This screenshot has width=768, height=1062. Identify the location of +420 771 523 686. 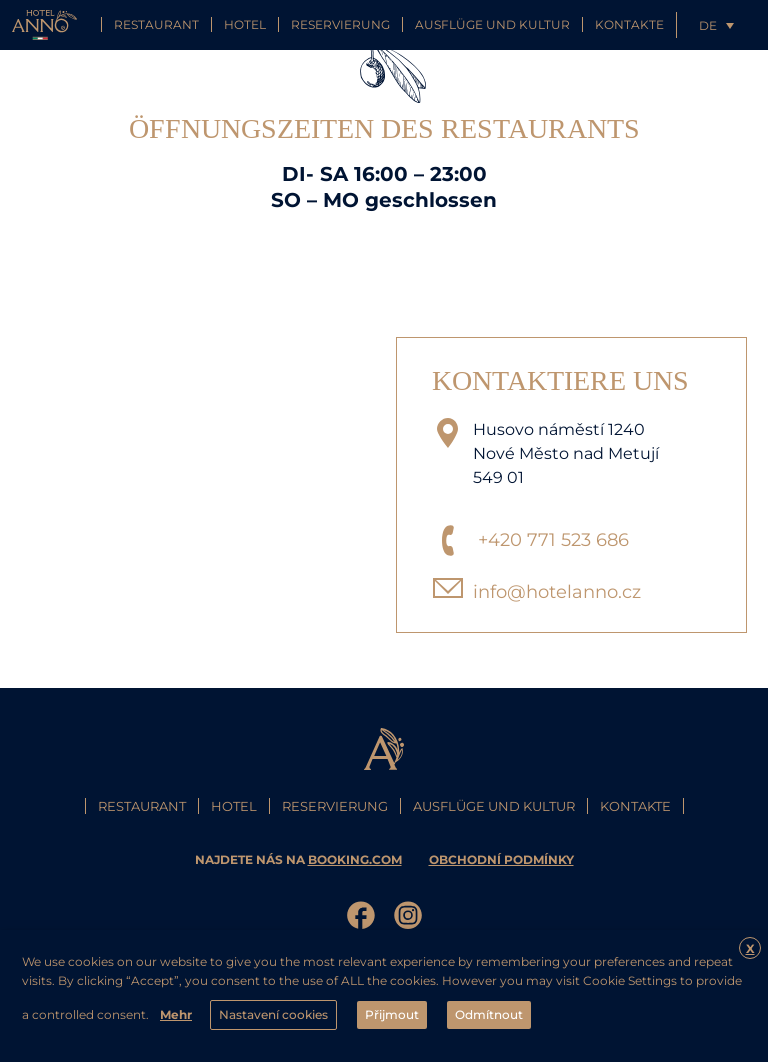
(553, 540).